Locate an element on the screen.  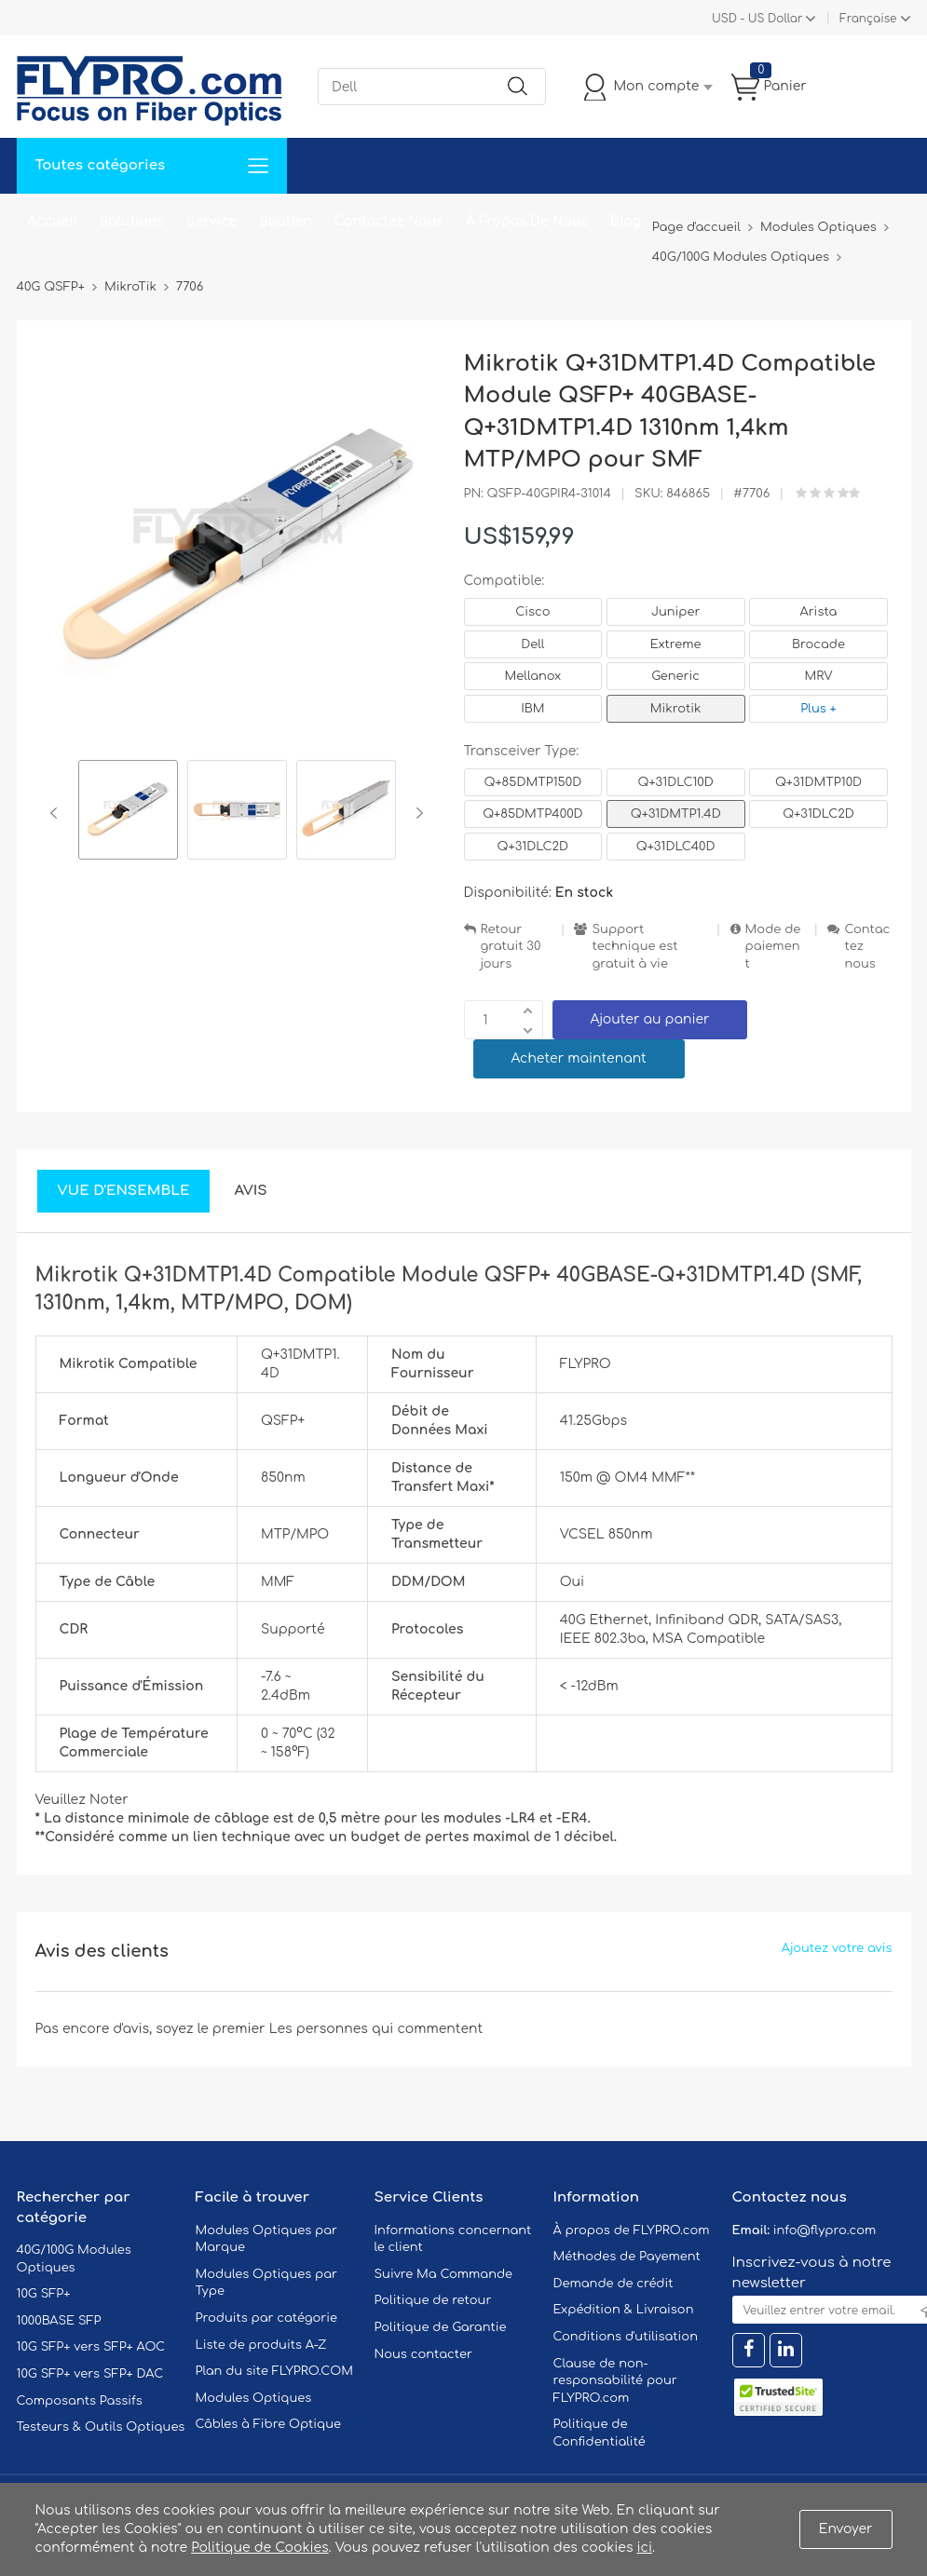
Contactez nous is located at coordinates (867, 946).